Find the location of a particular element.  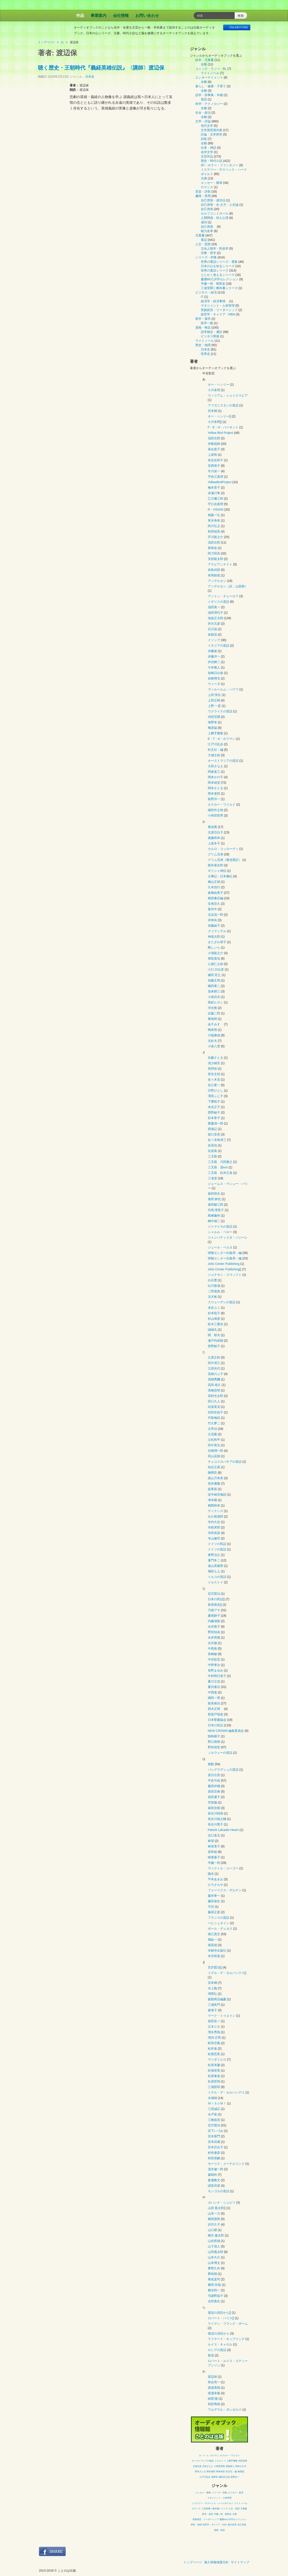

曾野綾子 is located at coordinates (214, 1346).